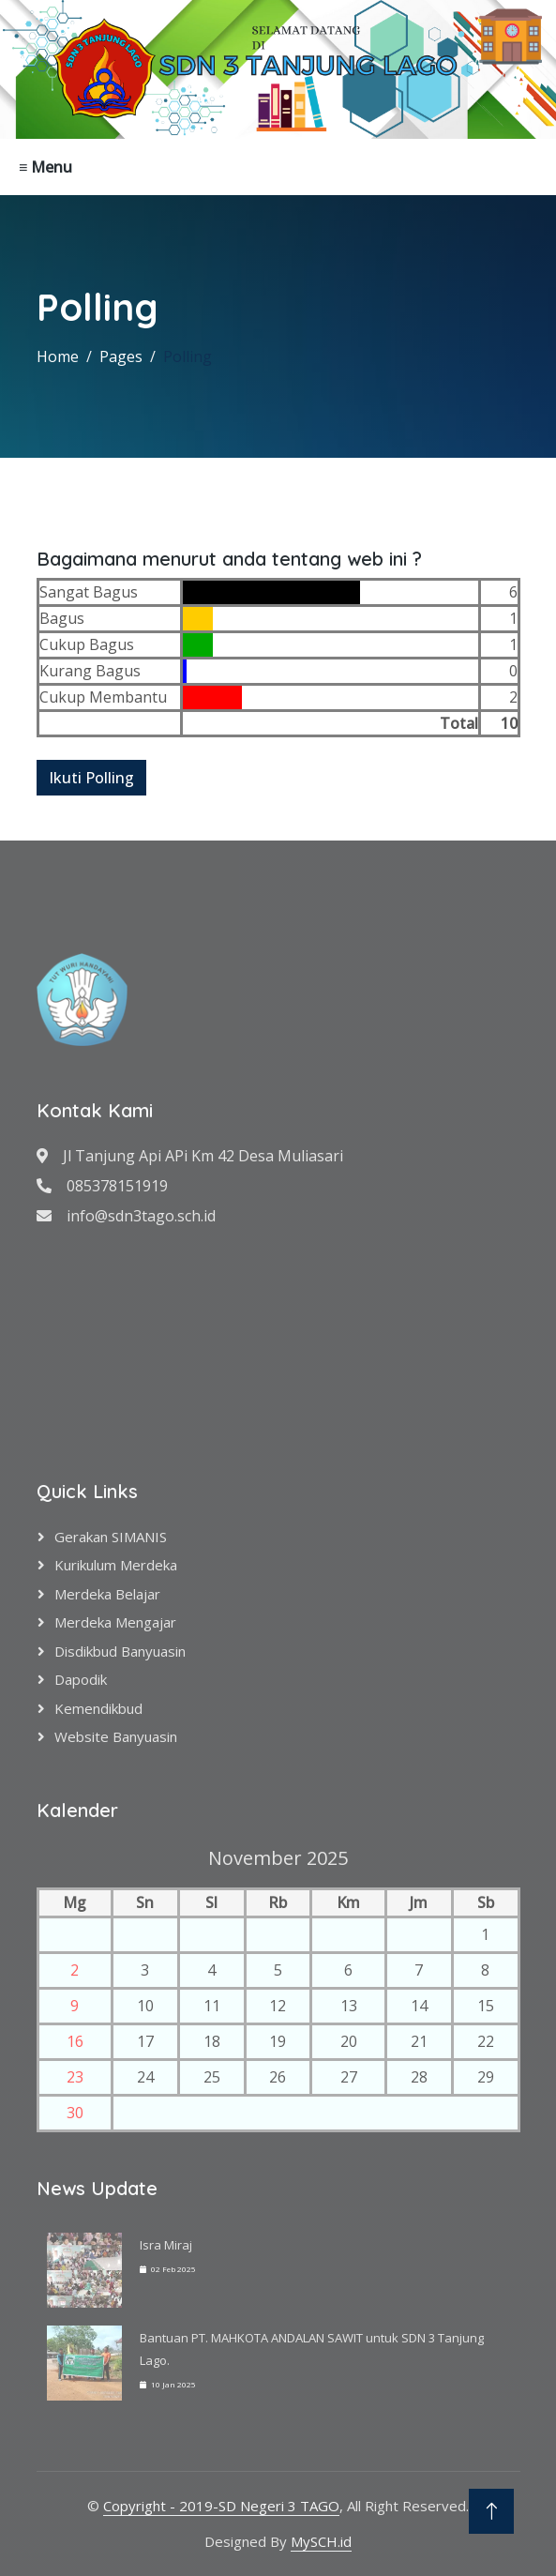 The width and height of the screenshot is (556, 2576). Describe the element at coordinates (115, 1622) in the screenshot. I see `Merdeka Mengajar` at that location.